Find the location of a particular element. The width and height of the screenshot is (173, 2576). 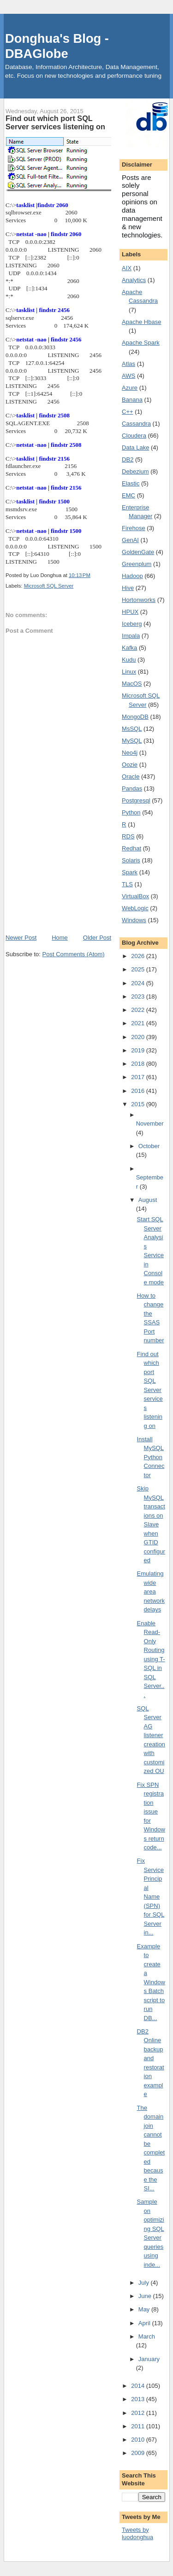

RDS is located at coordinates (128, 836).